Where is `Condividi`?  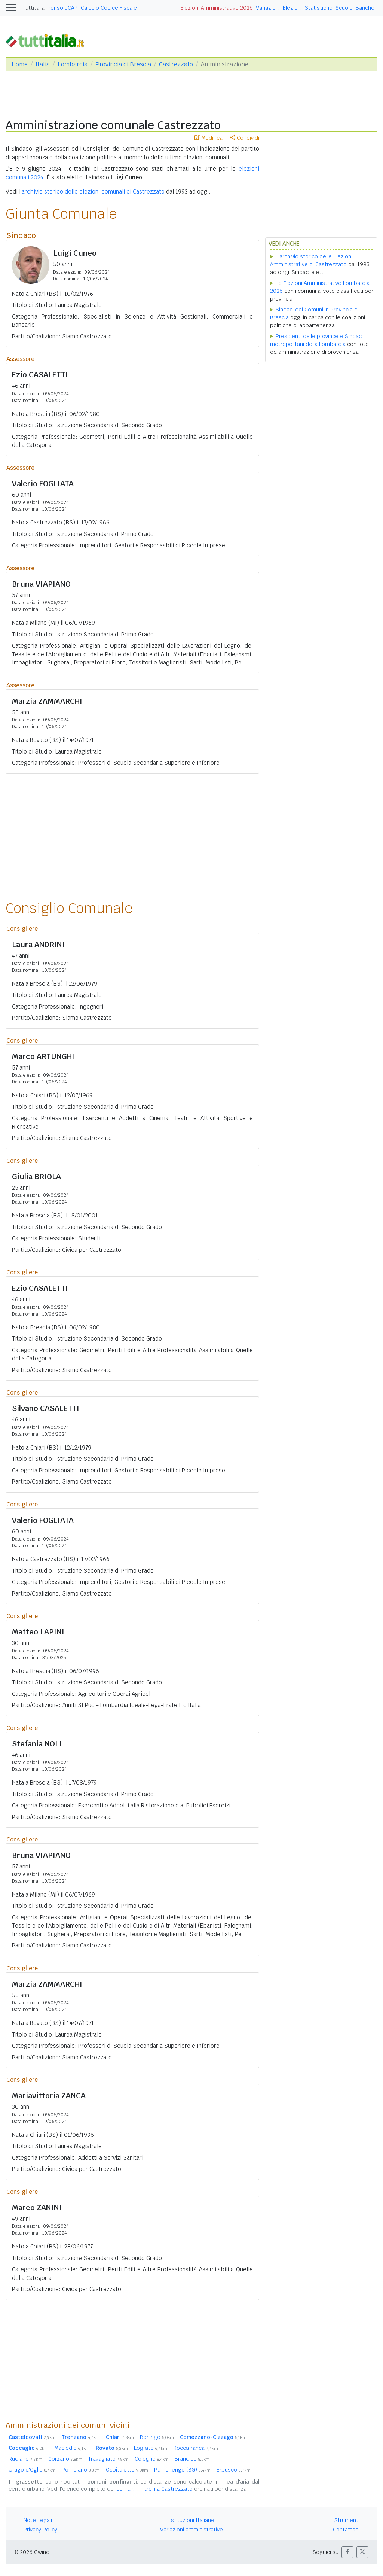 Condividi is located at coordinates (244, 137).